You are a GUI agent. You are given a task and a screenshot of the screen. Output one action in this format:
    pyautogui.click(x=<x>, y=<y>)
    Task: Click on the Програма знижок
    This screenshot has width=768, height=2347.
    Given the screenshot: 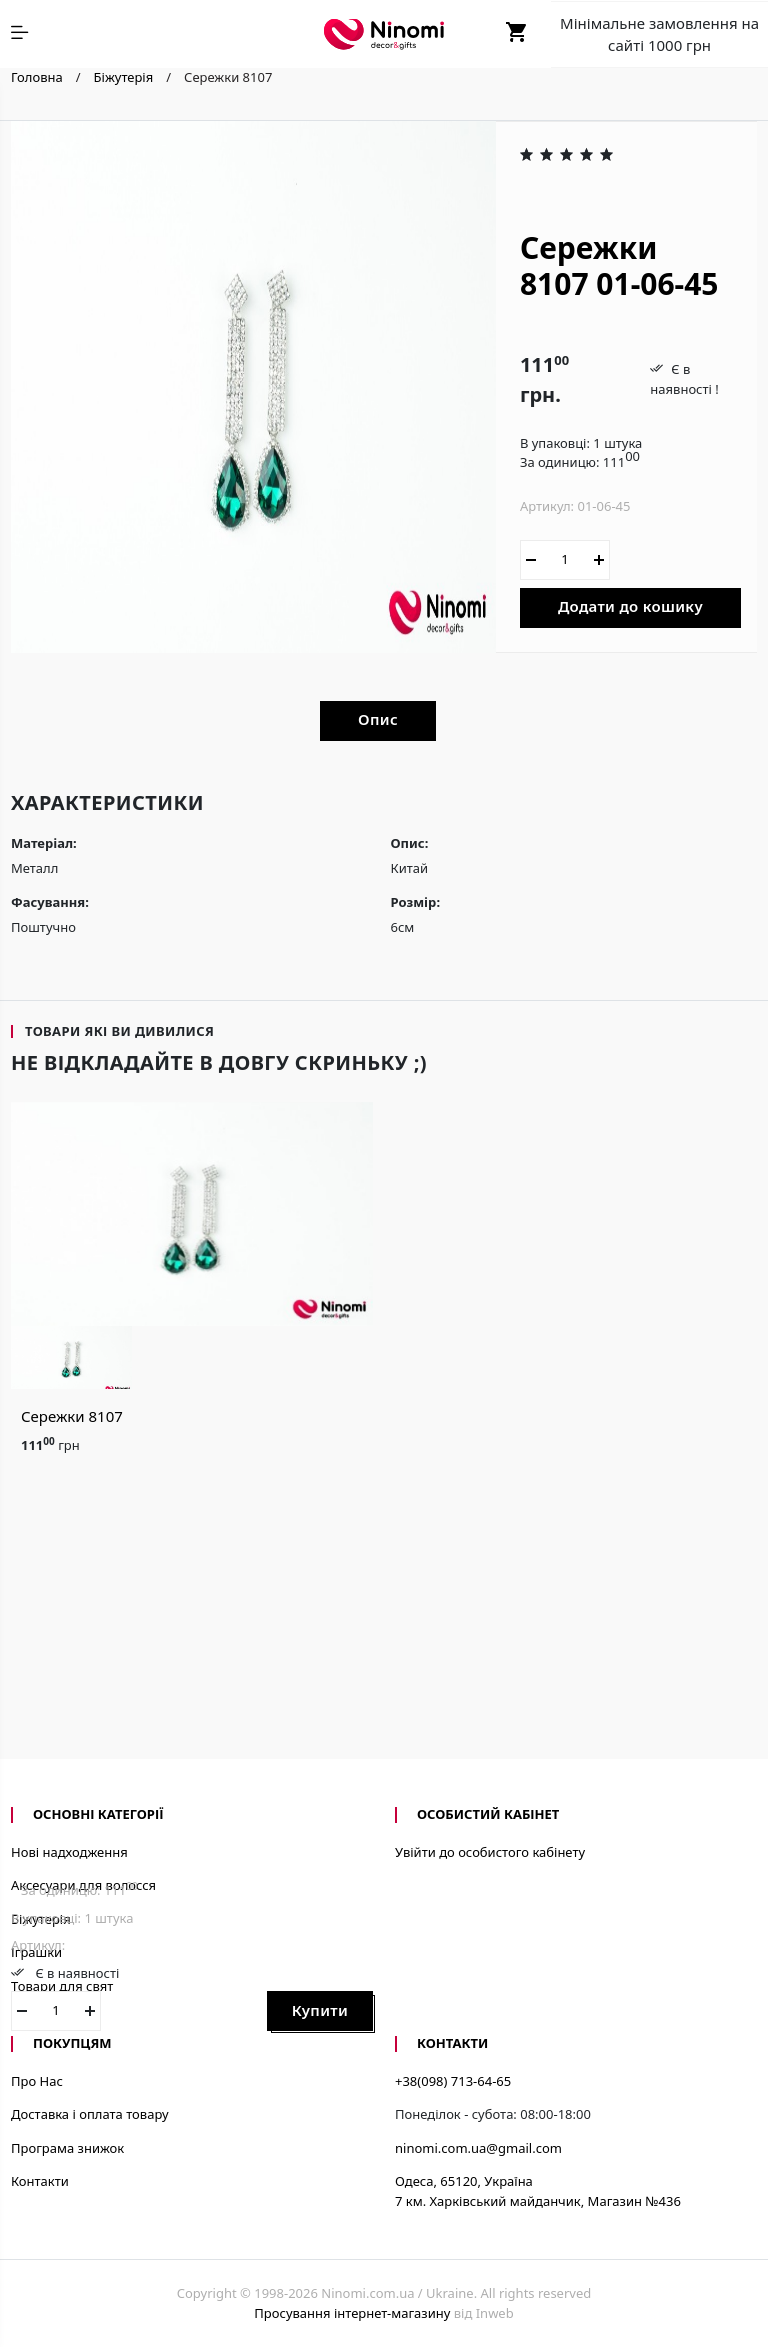 What is the action you would take?
    pyautogui.click(x=67, y=2148)
    